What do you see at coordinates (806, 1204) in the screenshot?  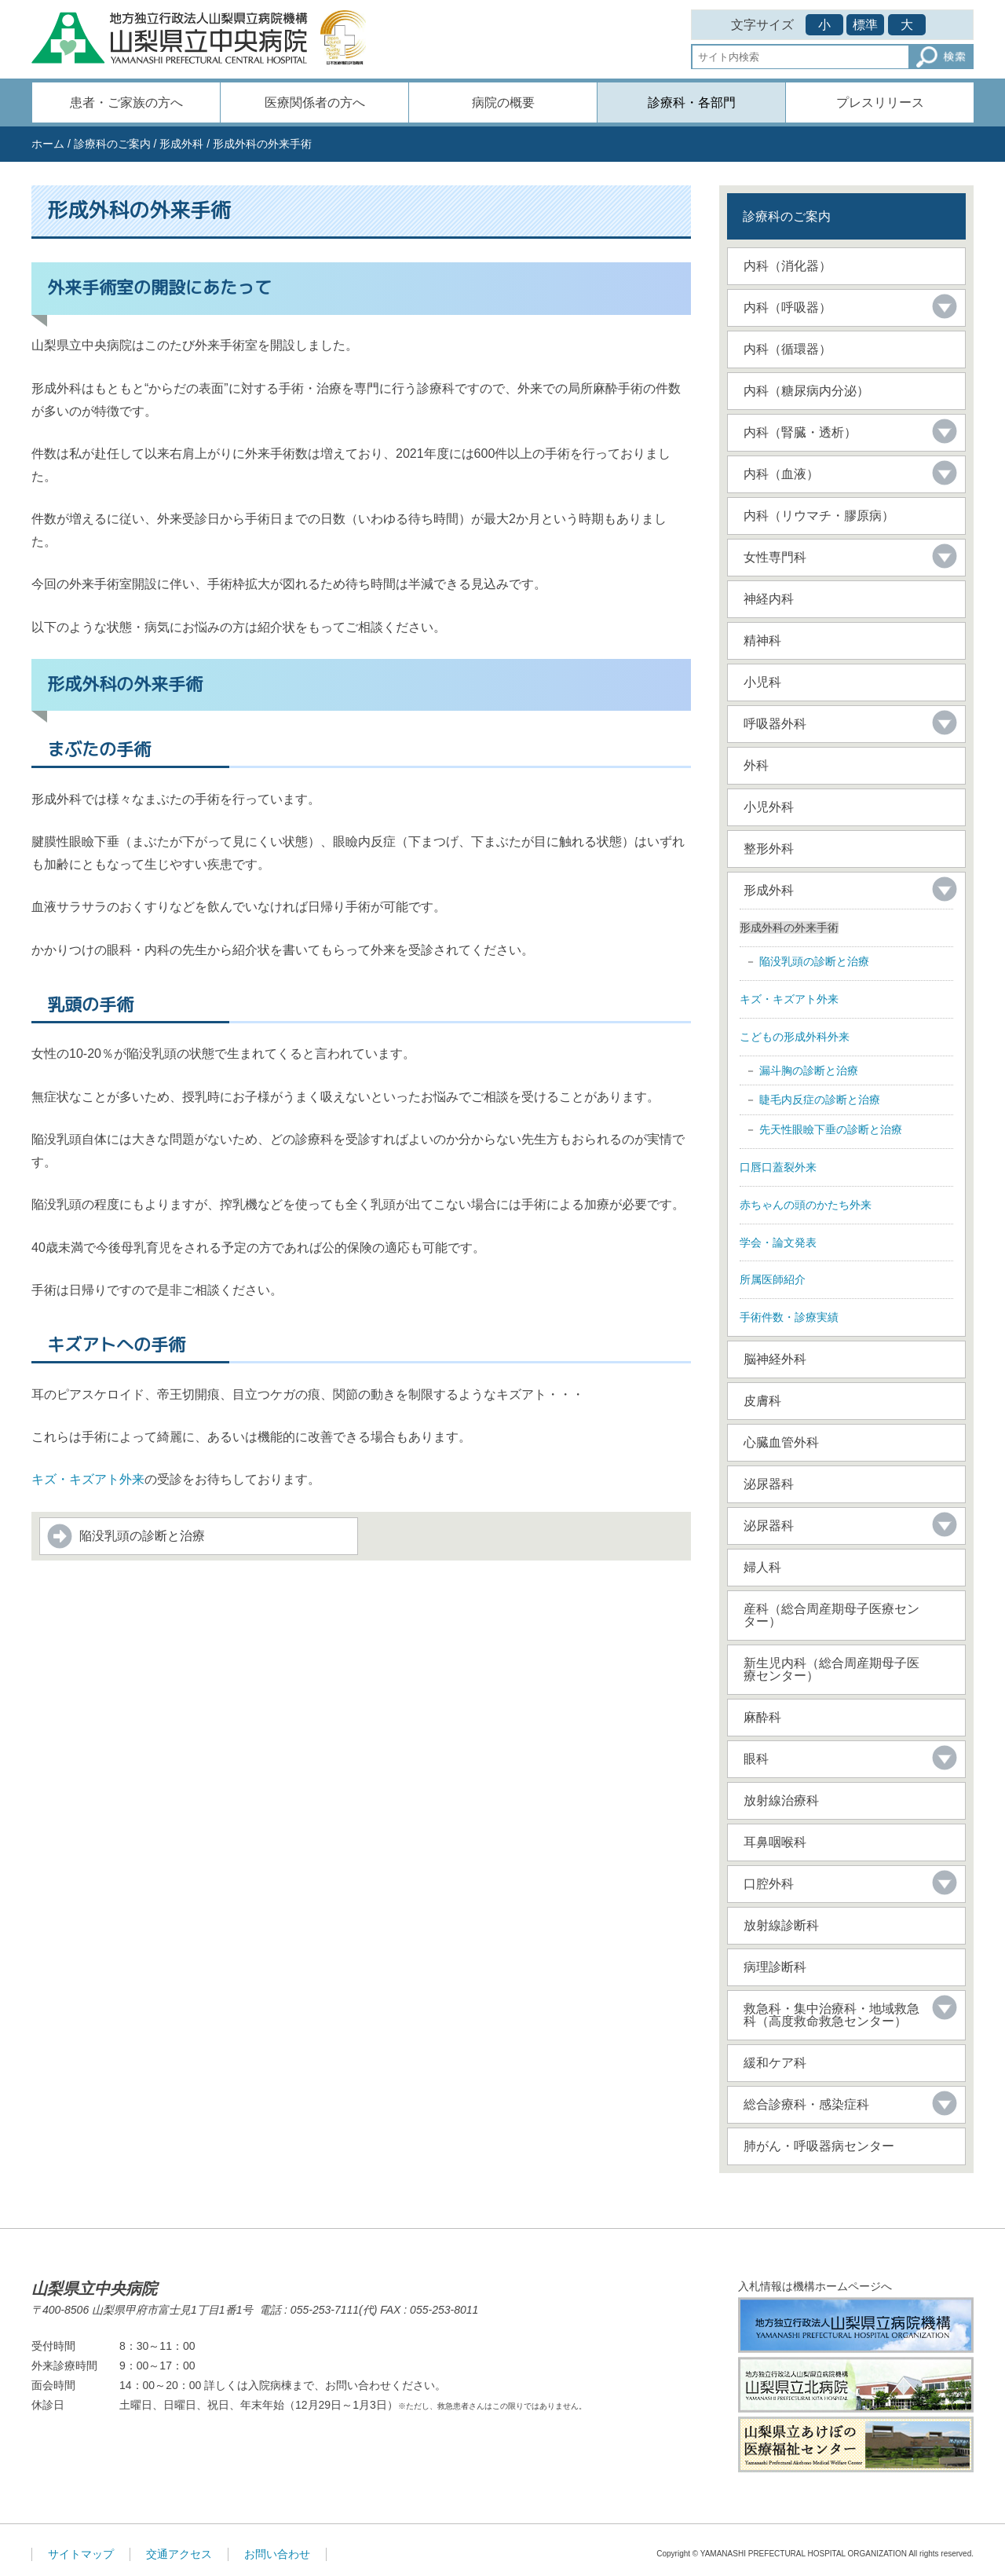 I see `赤ちゃんの頭のかたち外来` at bounding box center [806, 1204].